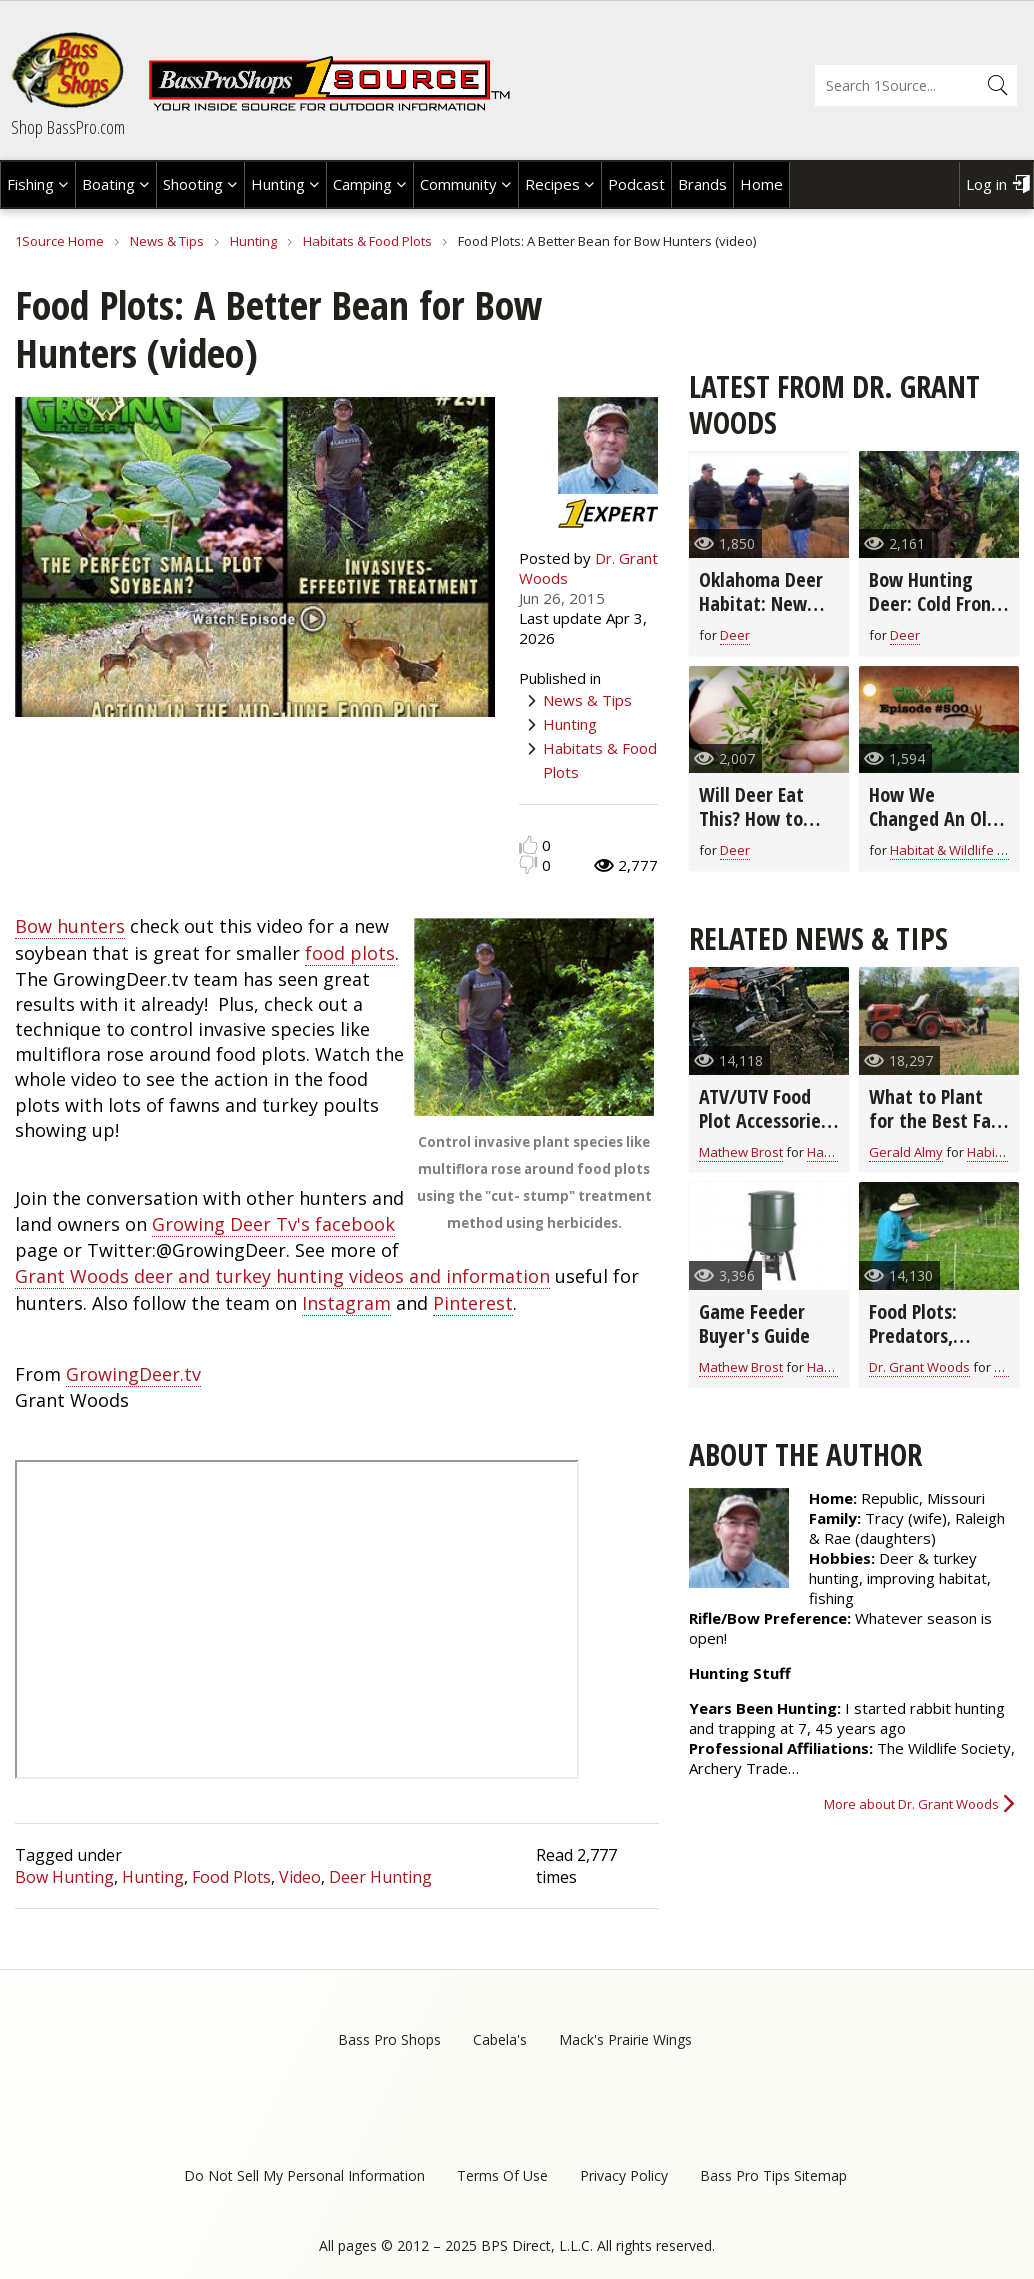 This screenshot has width=1034, height=2279. Describe the element at coordinates (702, 184) in the screenshot. I see `Brands` at that location.